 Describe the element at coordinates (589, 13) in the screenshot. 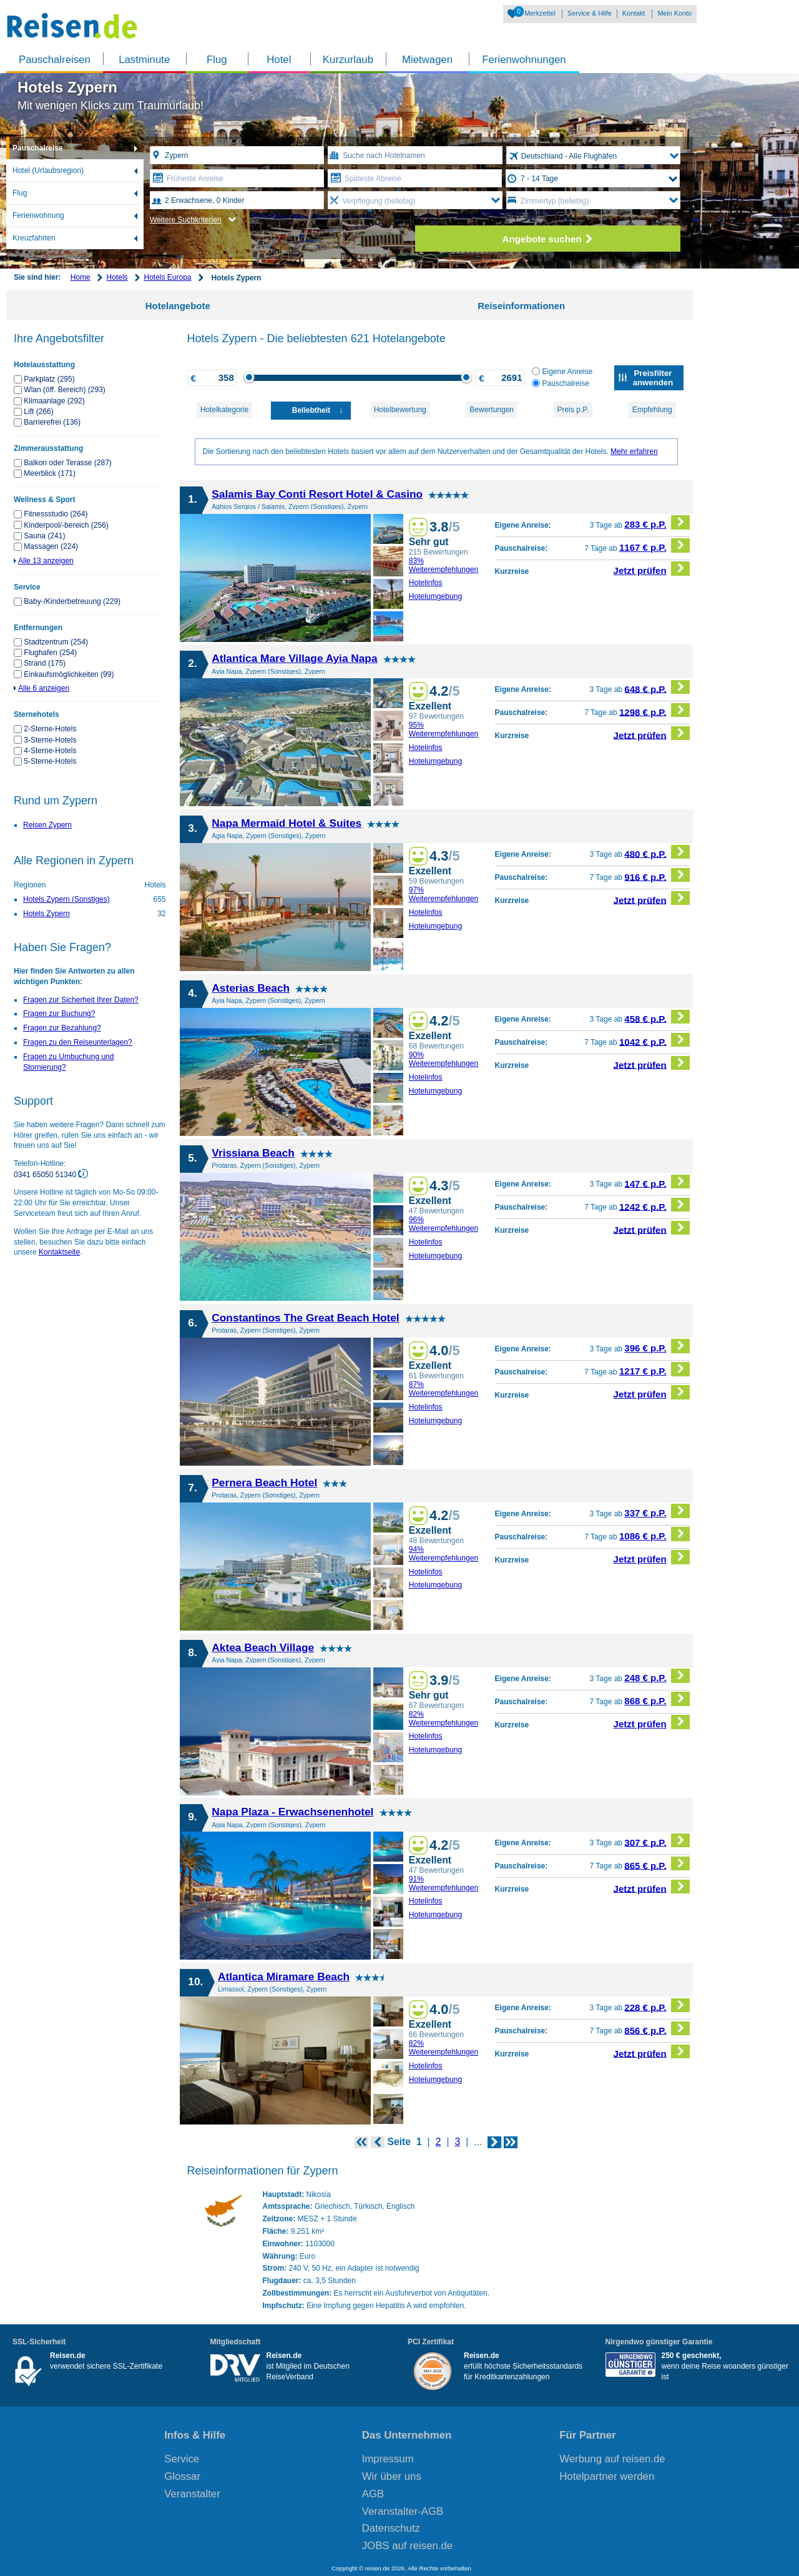

I see `Service & Hilfe` at that location.